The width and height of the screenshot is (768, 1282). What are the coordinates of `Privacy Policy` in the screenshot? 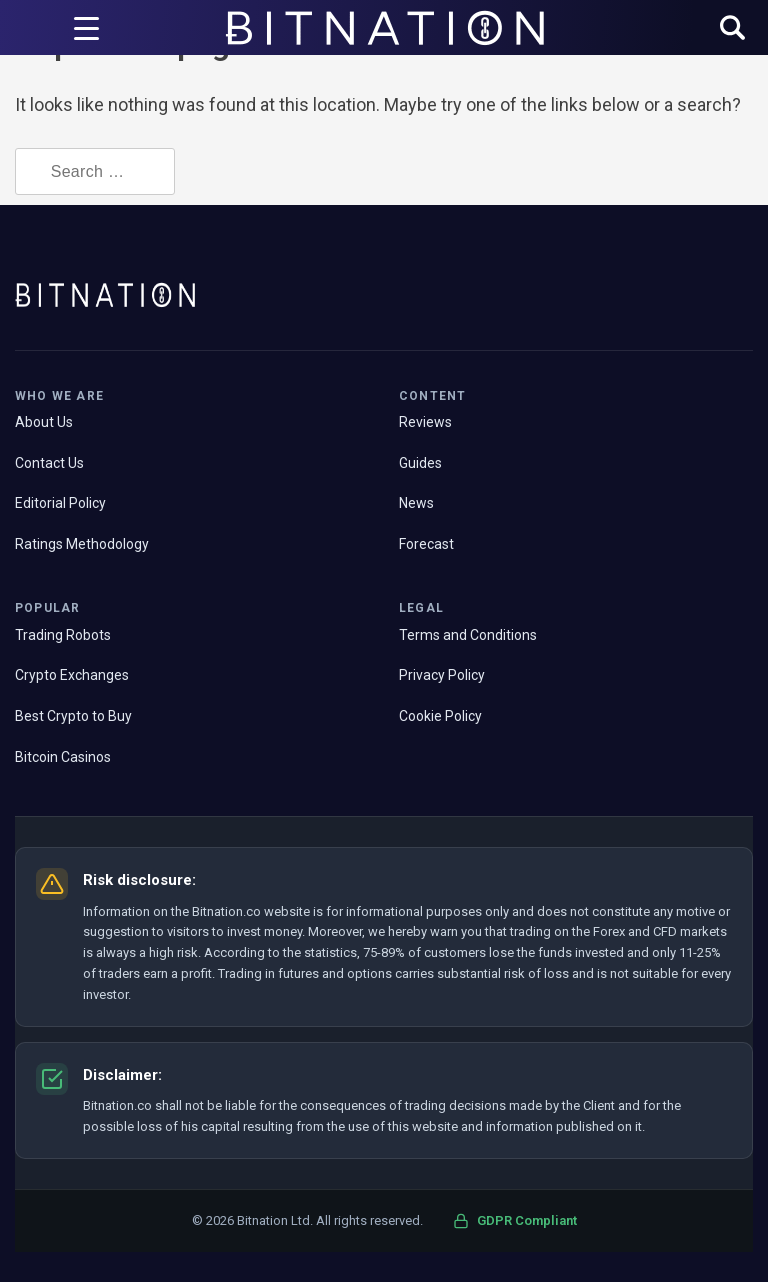 It's located at (442, 675).